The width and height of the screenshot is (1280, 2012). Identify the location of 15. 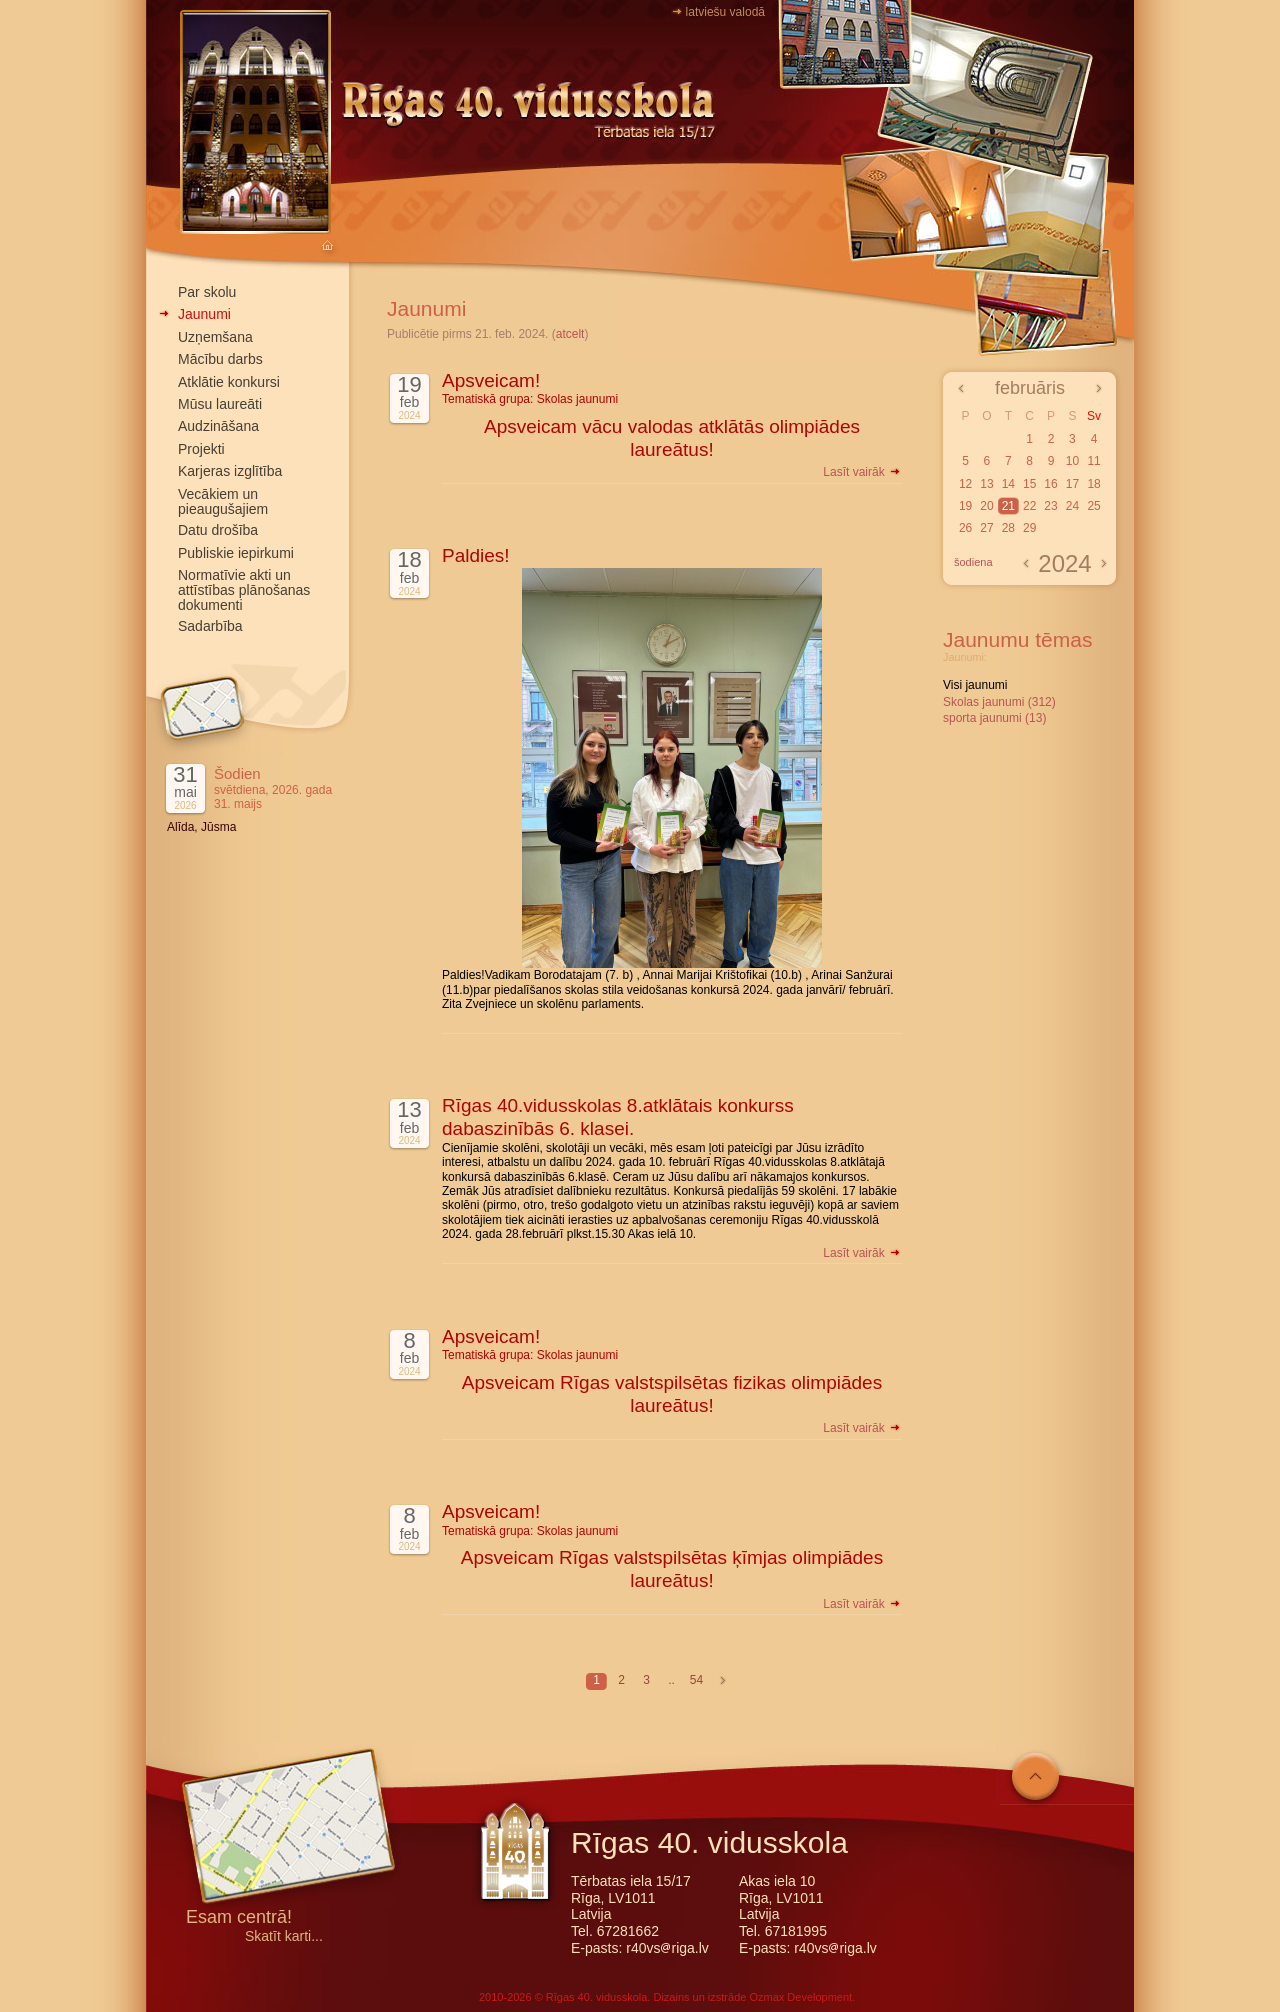
(1029, 484).